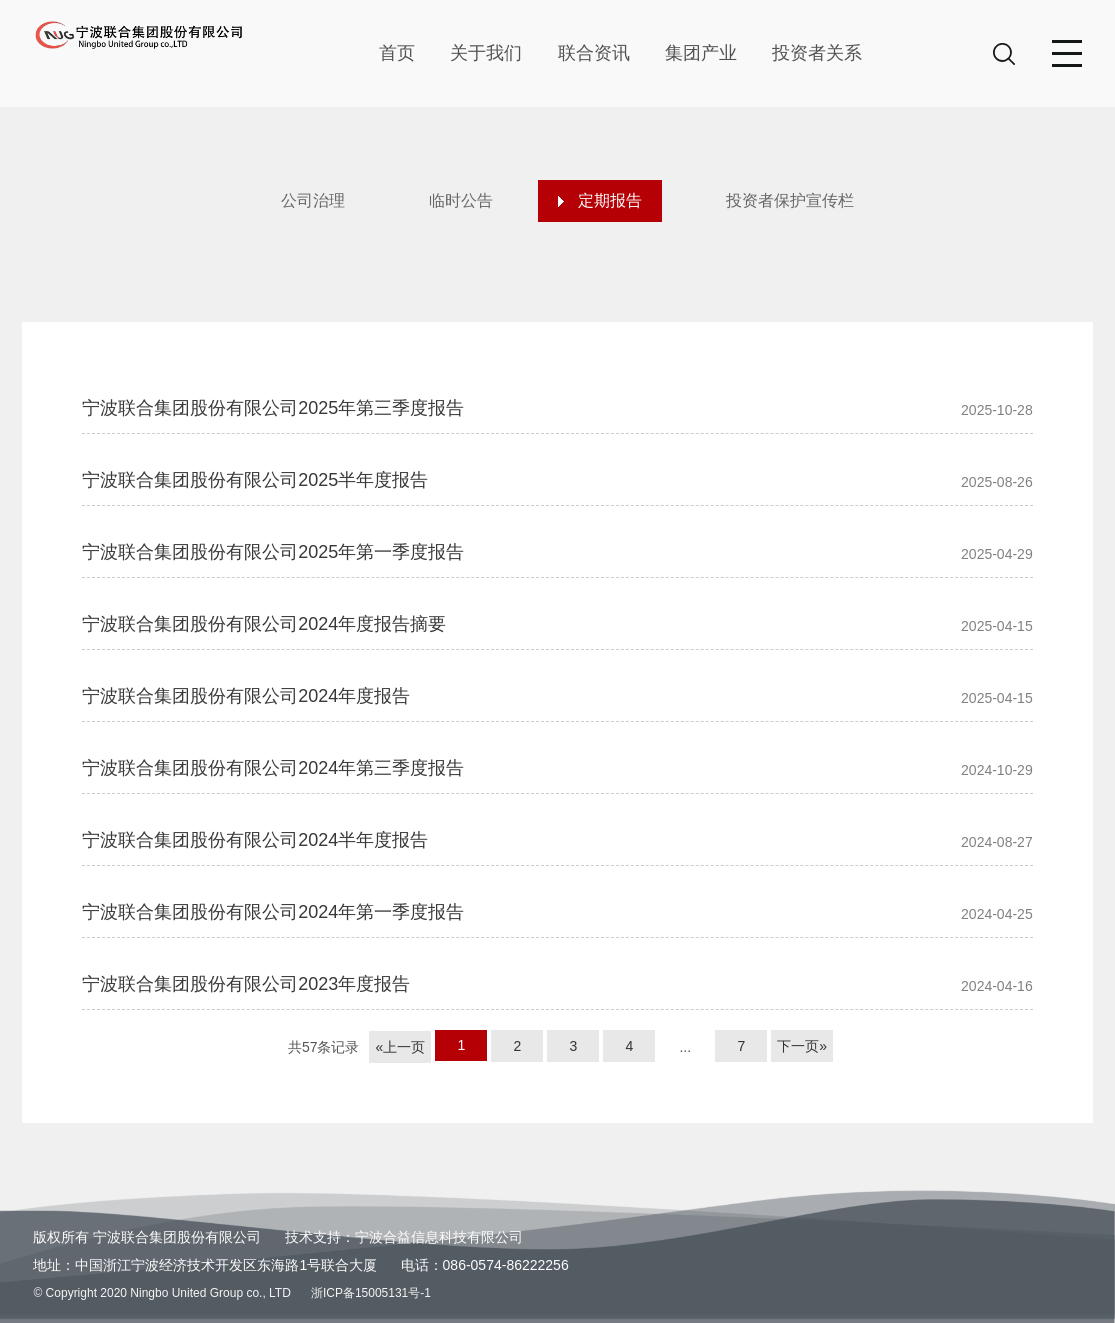 Image resolution: width=1115 pixels, height=1323 pixels. What do you see at coordinates (802, 1046) in the screenshot?
I see `下一页»` at bounding box center [802, 1046].